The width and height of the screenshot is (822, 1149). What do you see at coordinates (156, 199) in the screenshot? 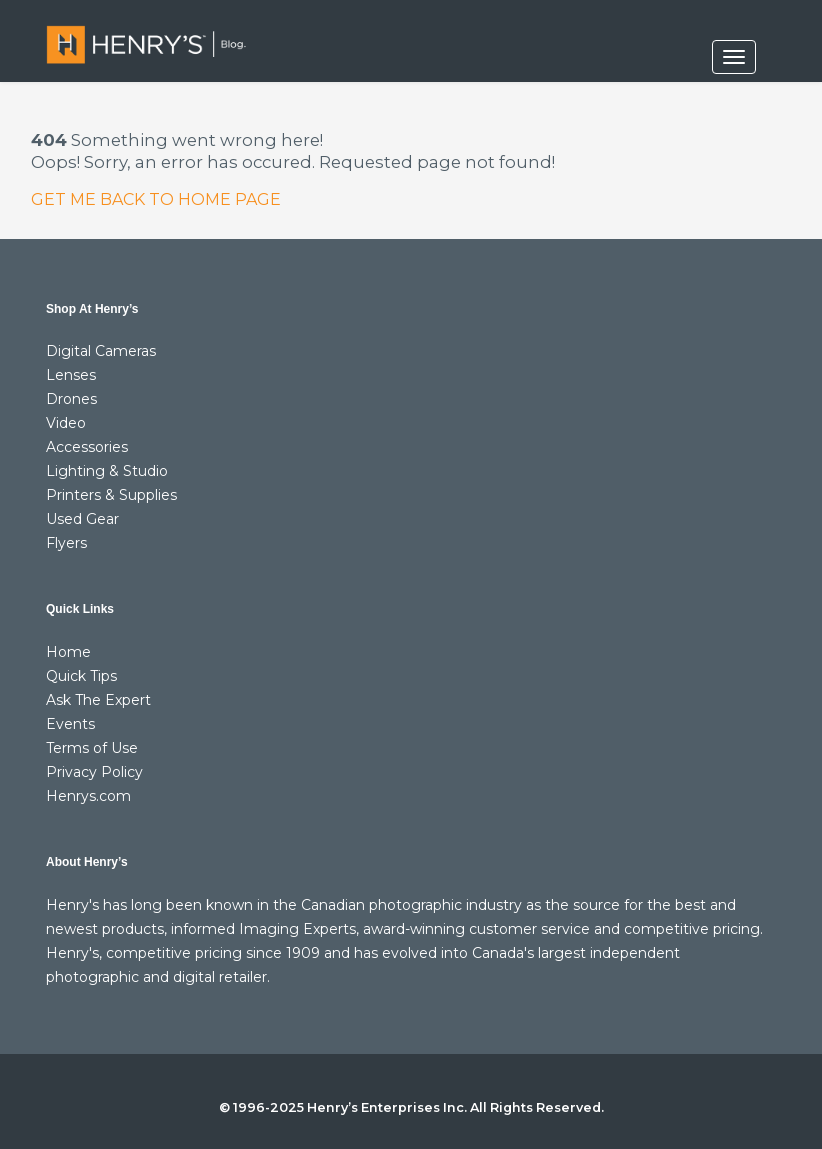
I see `GET ME BACK TO HOME PAGE` at bounding box center [156, 199].